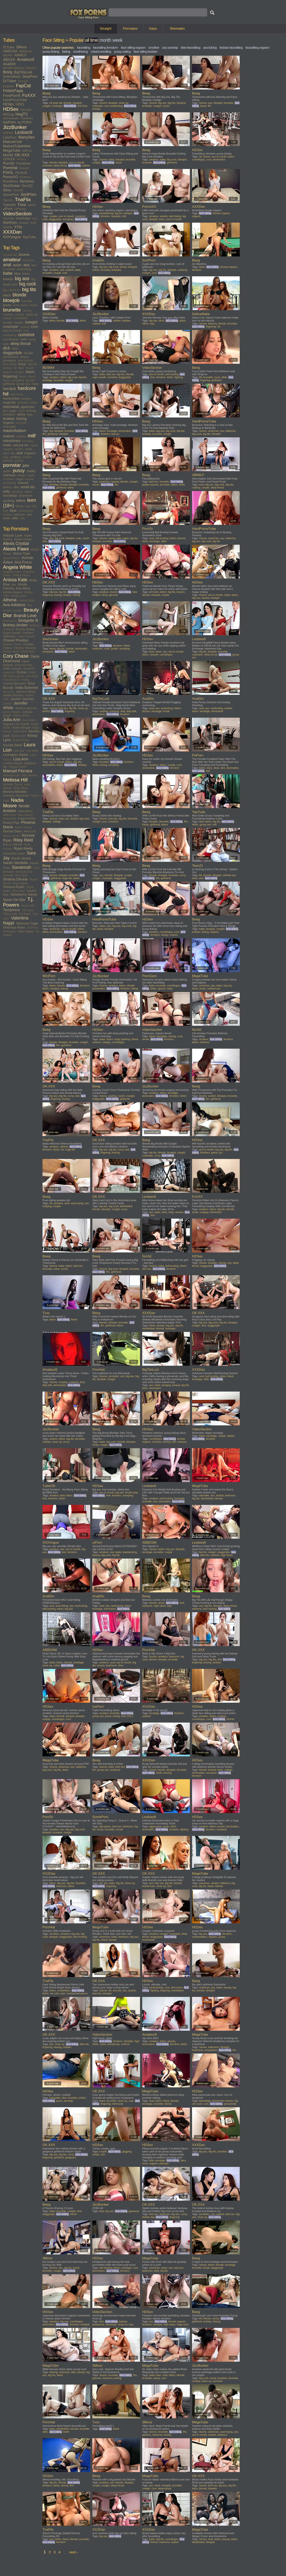 The image size is (286, 2576). What do you see at coordinates (9, 620) in the screenshot?
I see `Brett Rossi` at bounding box center [9, 620].